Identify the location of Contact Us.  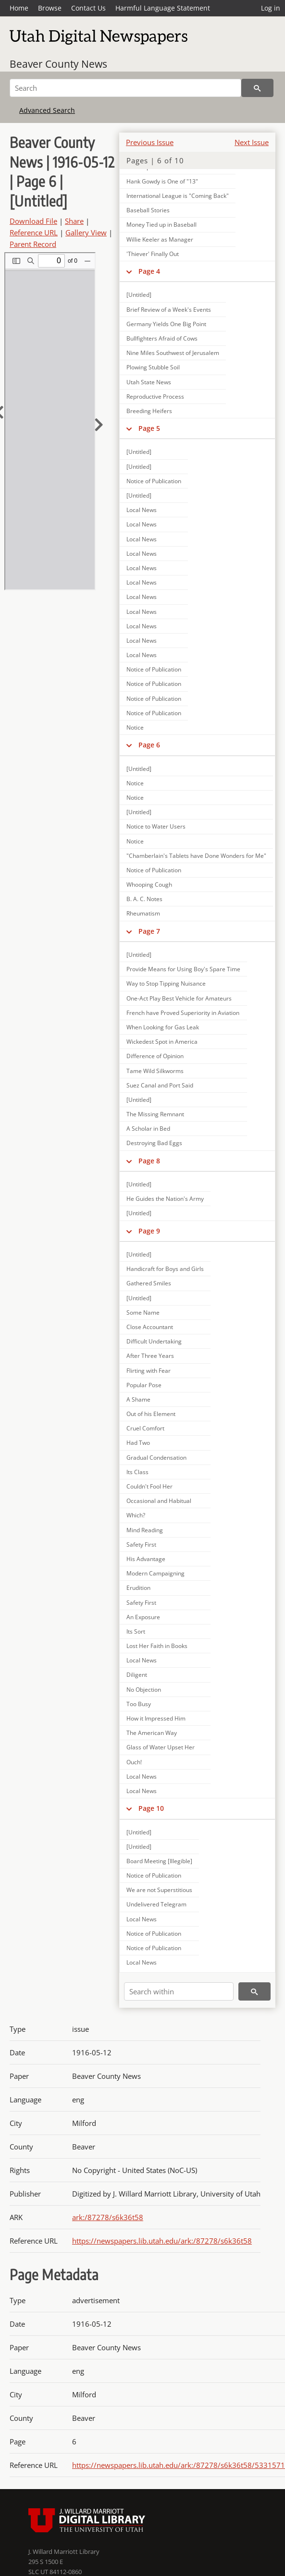
(88, 7).